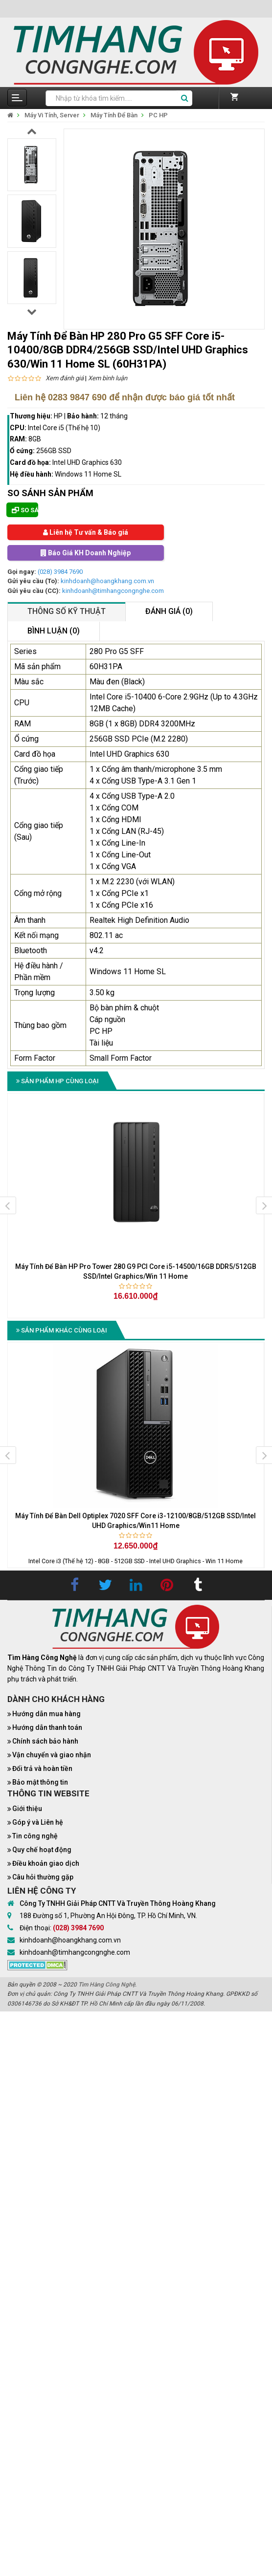 The width and height of the screenshot is (272, 2576). I want to click on kinhdoanh@timhangcongnghe.com, so click(113, 590).